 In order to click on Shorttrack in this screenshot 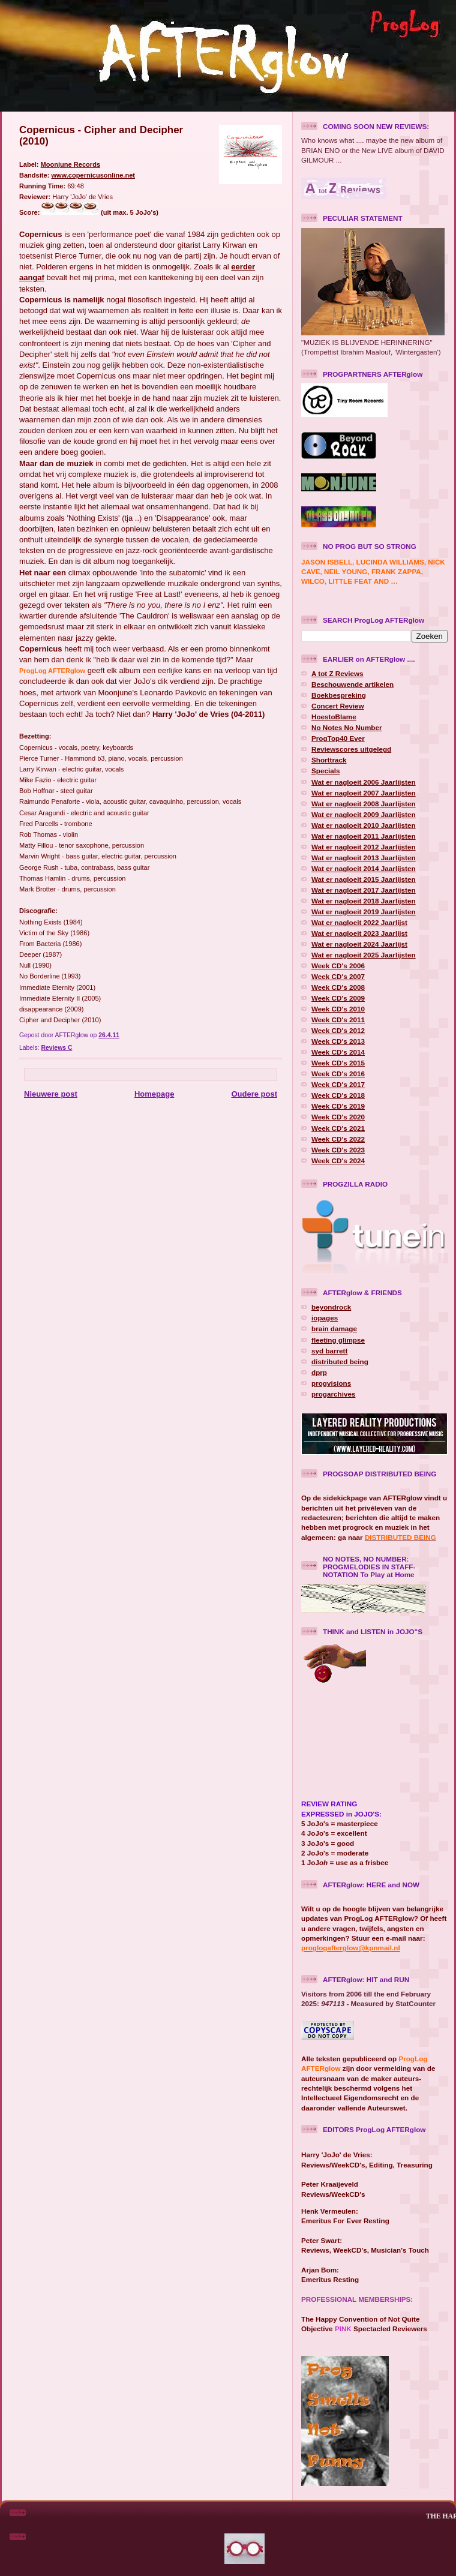, I will do `click(328, 760)`.